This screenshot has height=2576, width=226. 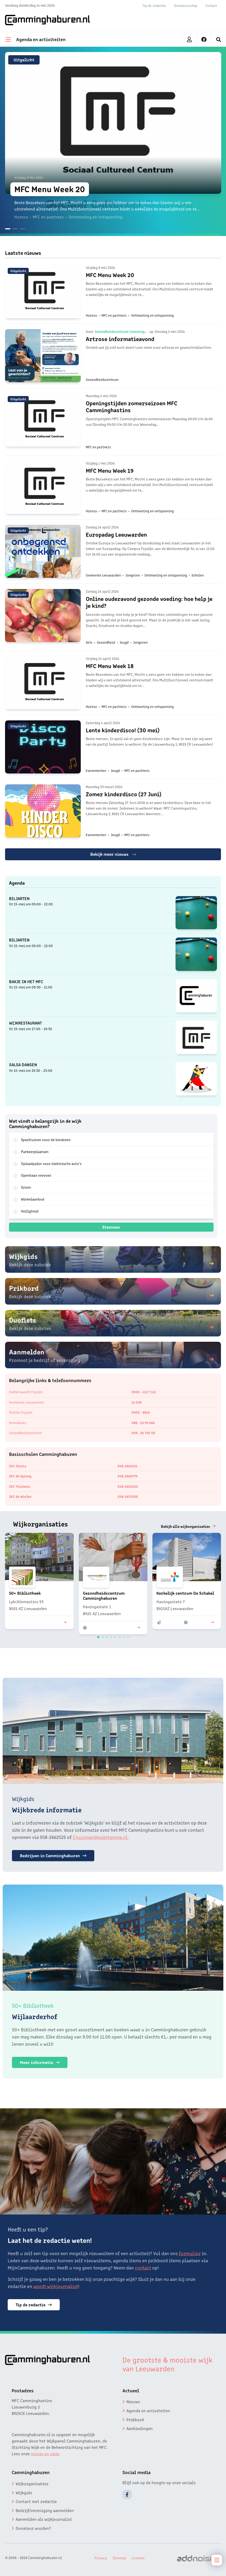 I want to click on Bekijk meer nieuws, so click(x=113, y=854).